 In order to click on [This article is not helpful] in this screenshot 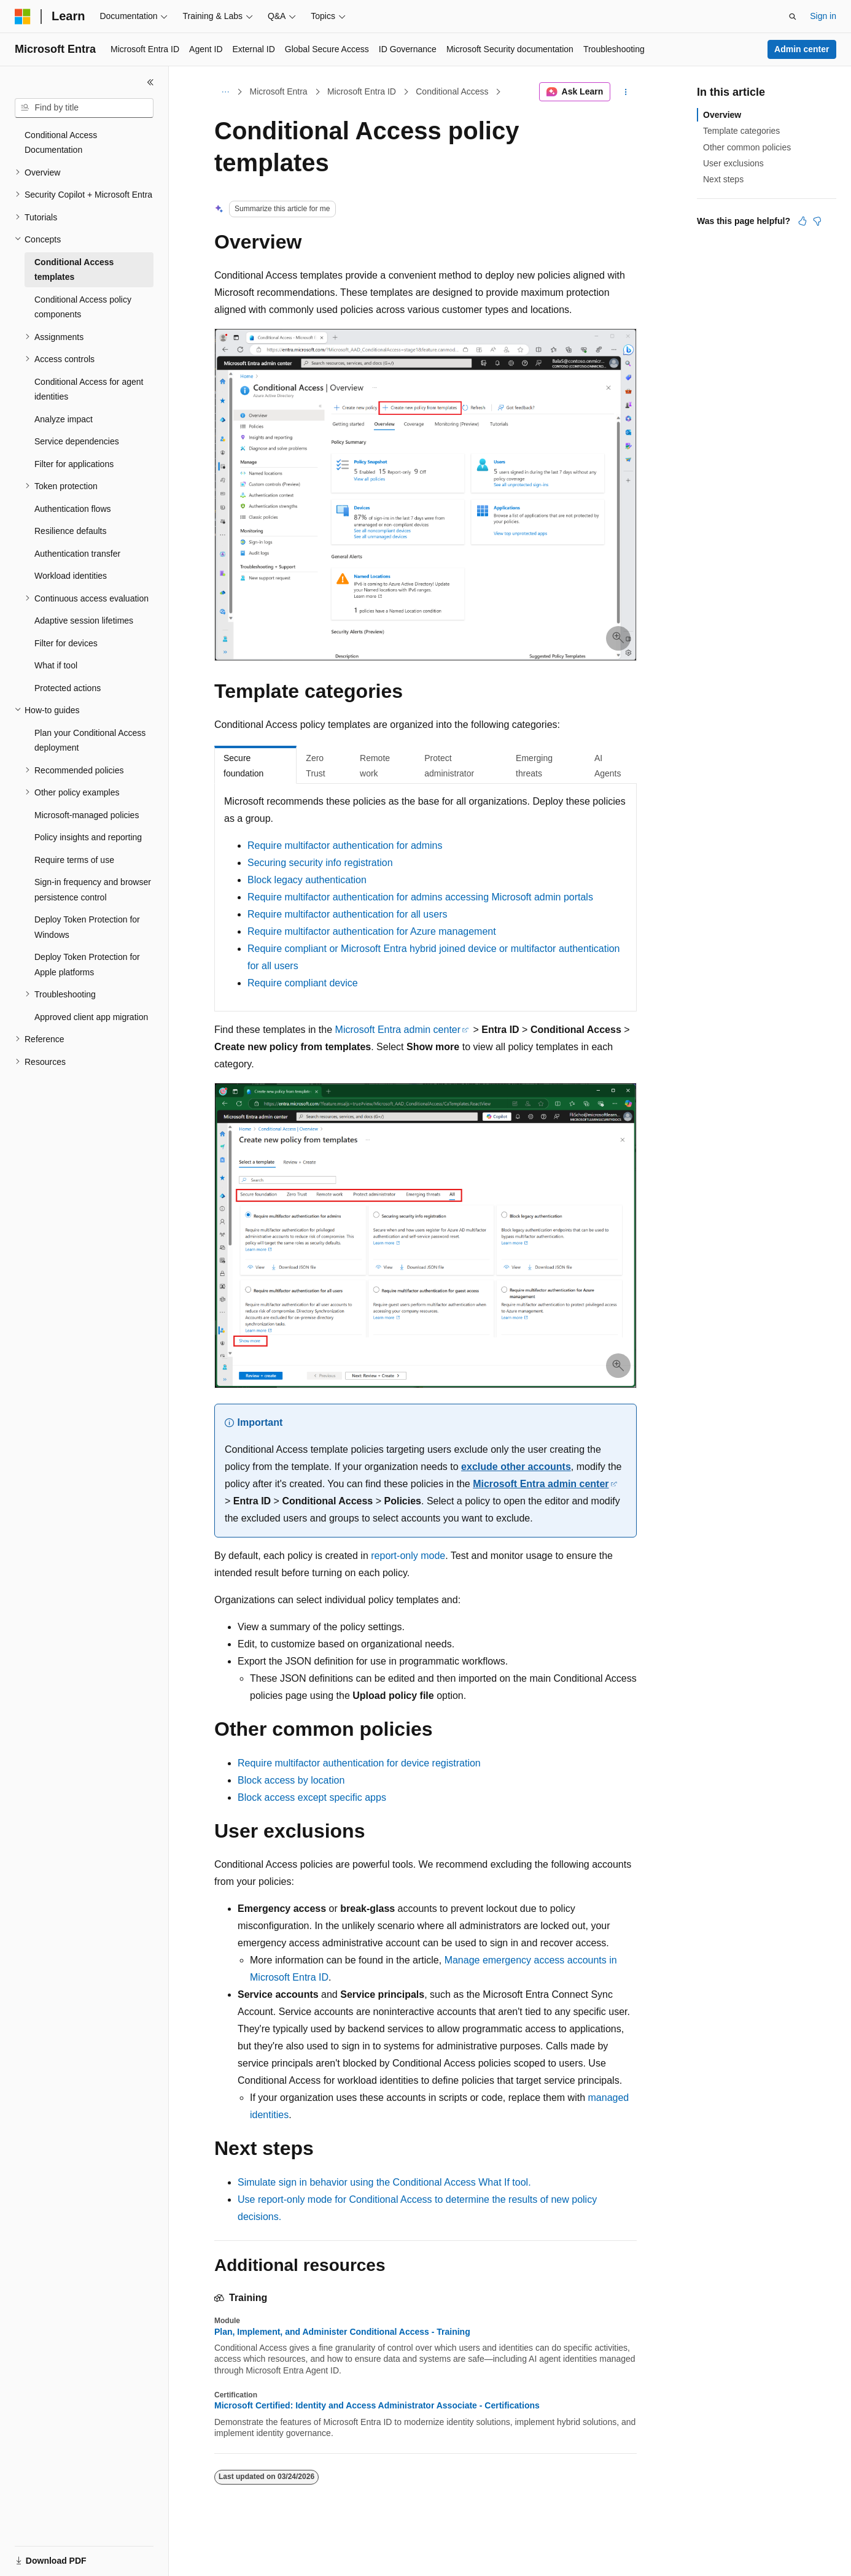, I will do `click(817, 221)`.